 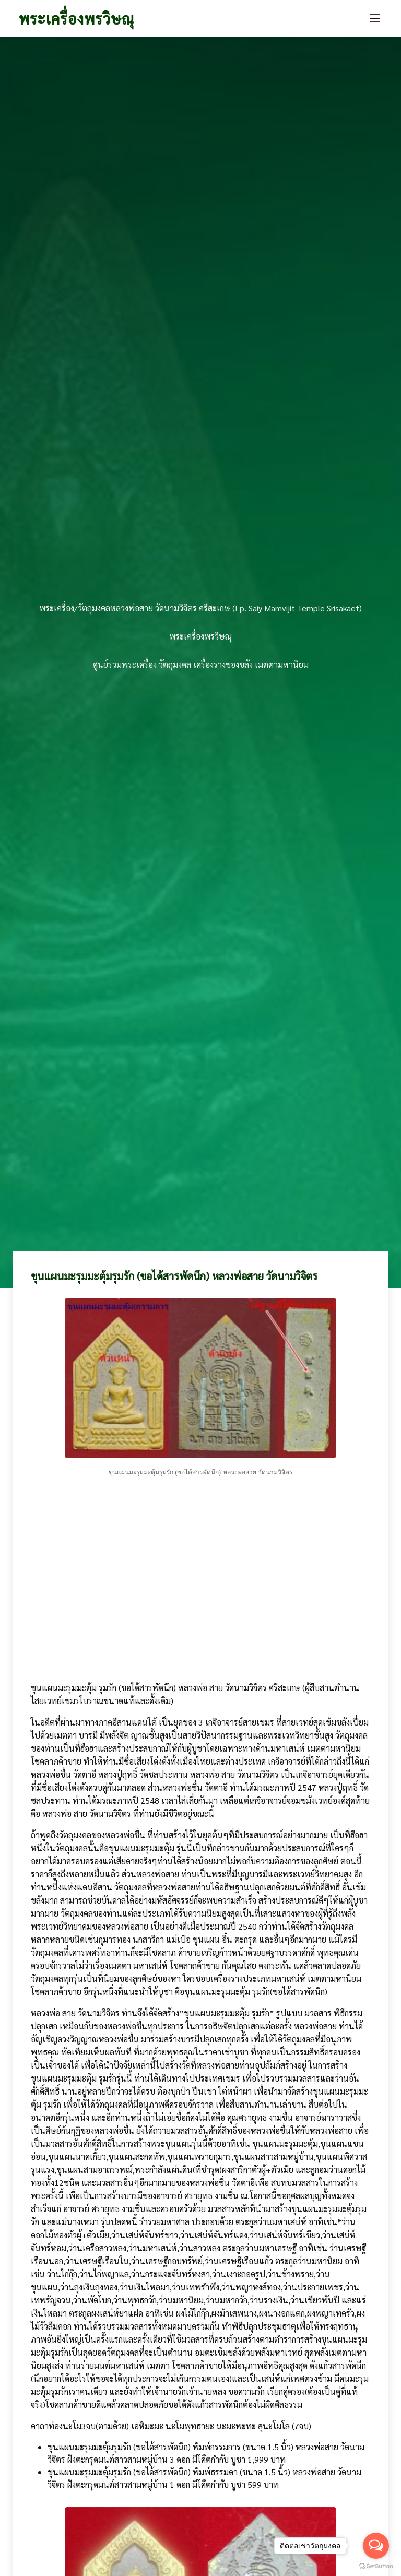 I want to click on [Open messengers list], so click(x=376, y=2546).